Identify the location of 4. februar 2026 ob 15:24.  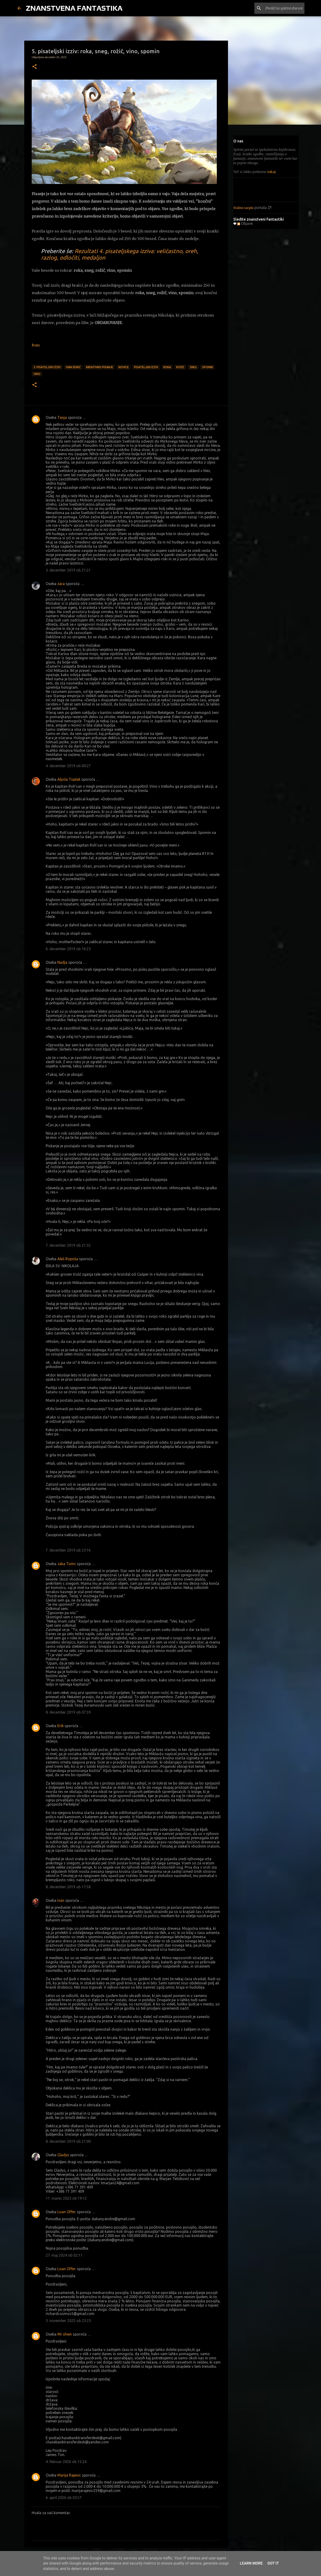
(66, 2462).